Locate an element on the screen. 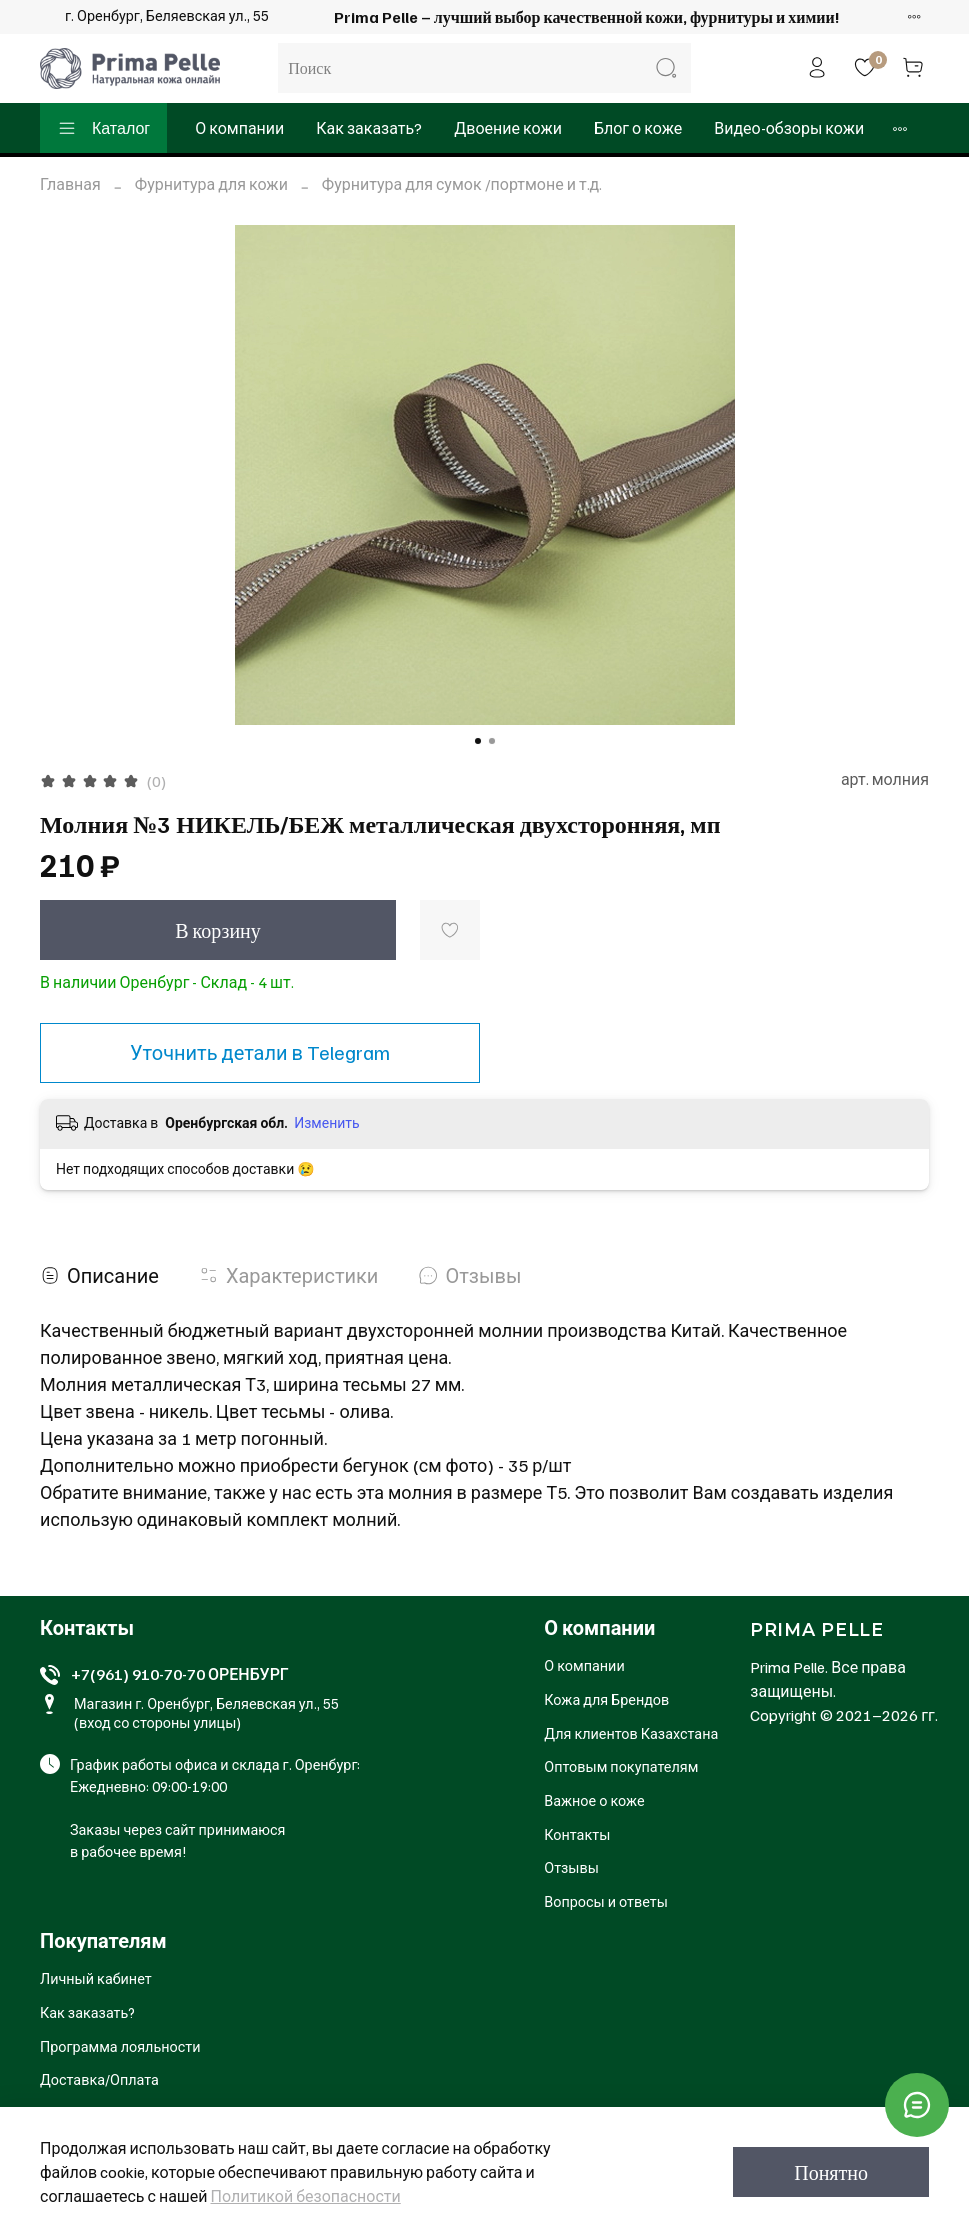 The height and width of the screenshot is (2227, 969). Для клиентов Казахстана is located at coordinates (631, 1733).